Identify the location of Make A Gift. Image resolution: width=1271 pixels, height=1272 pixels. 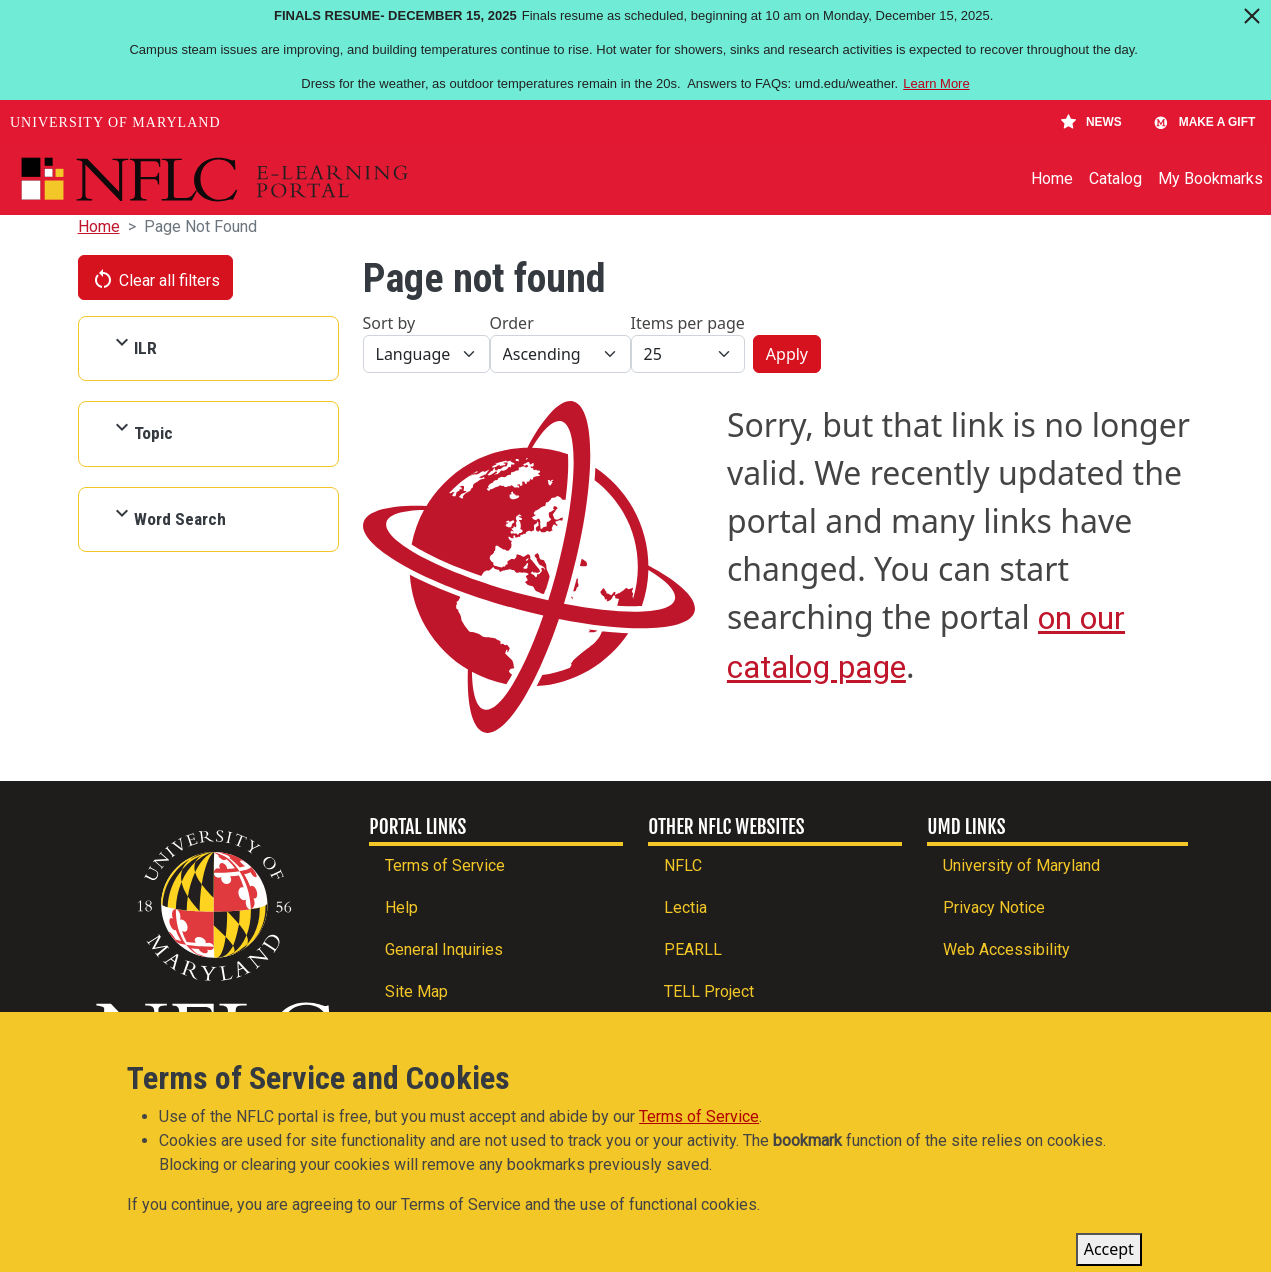
(1204, 122).